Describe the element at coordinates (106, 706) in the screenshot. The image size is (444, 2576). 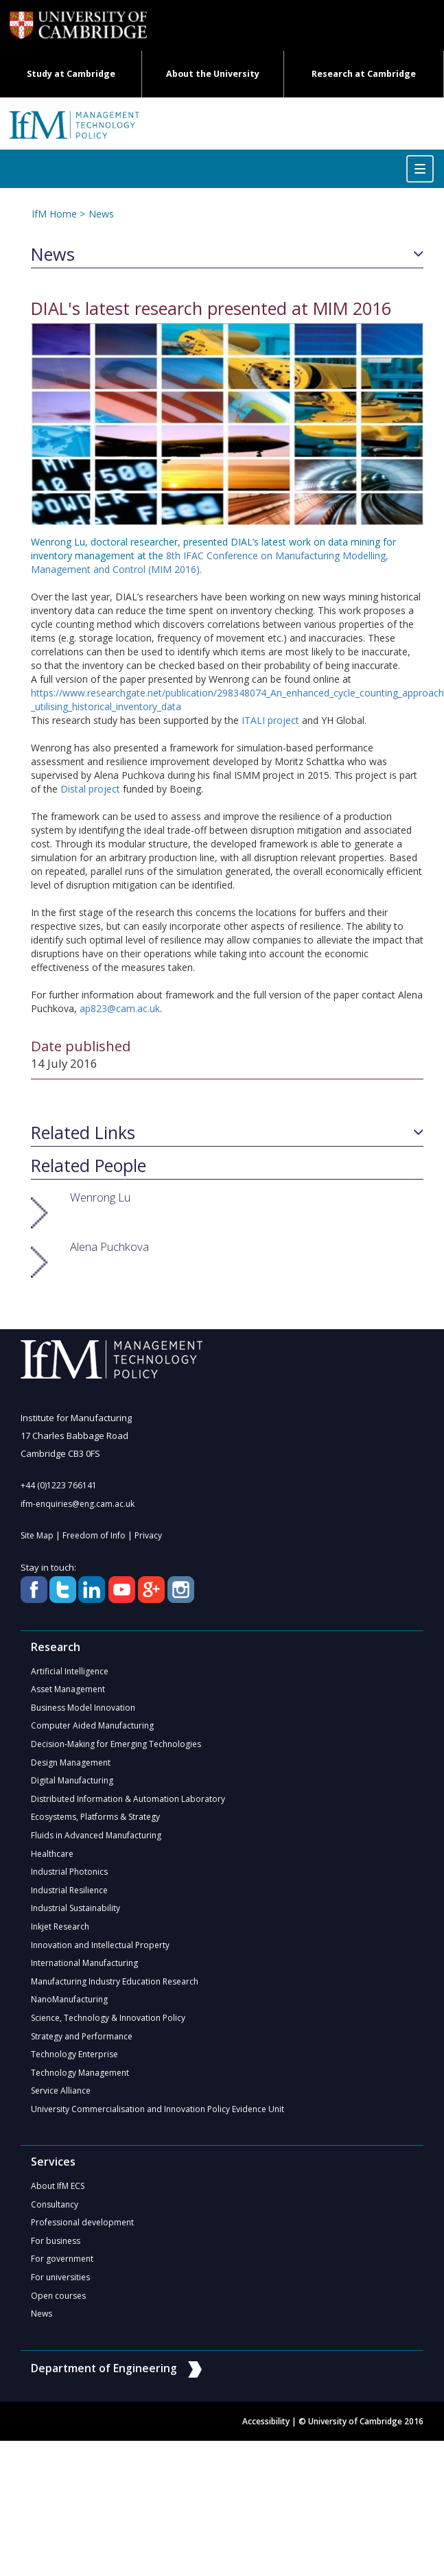
I see `_utilising_historical_inventory_data` at that location.